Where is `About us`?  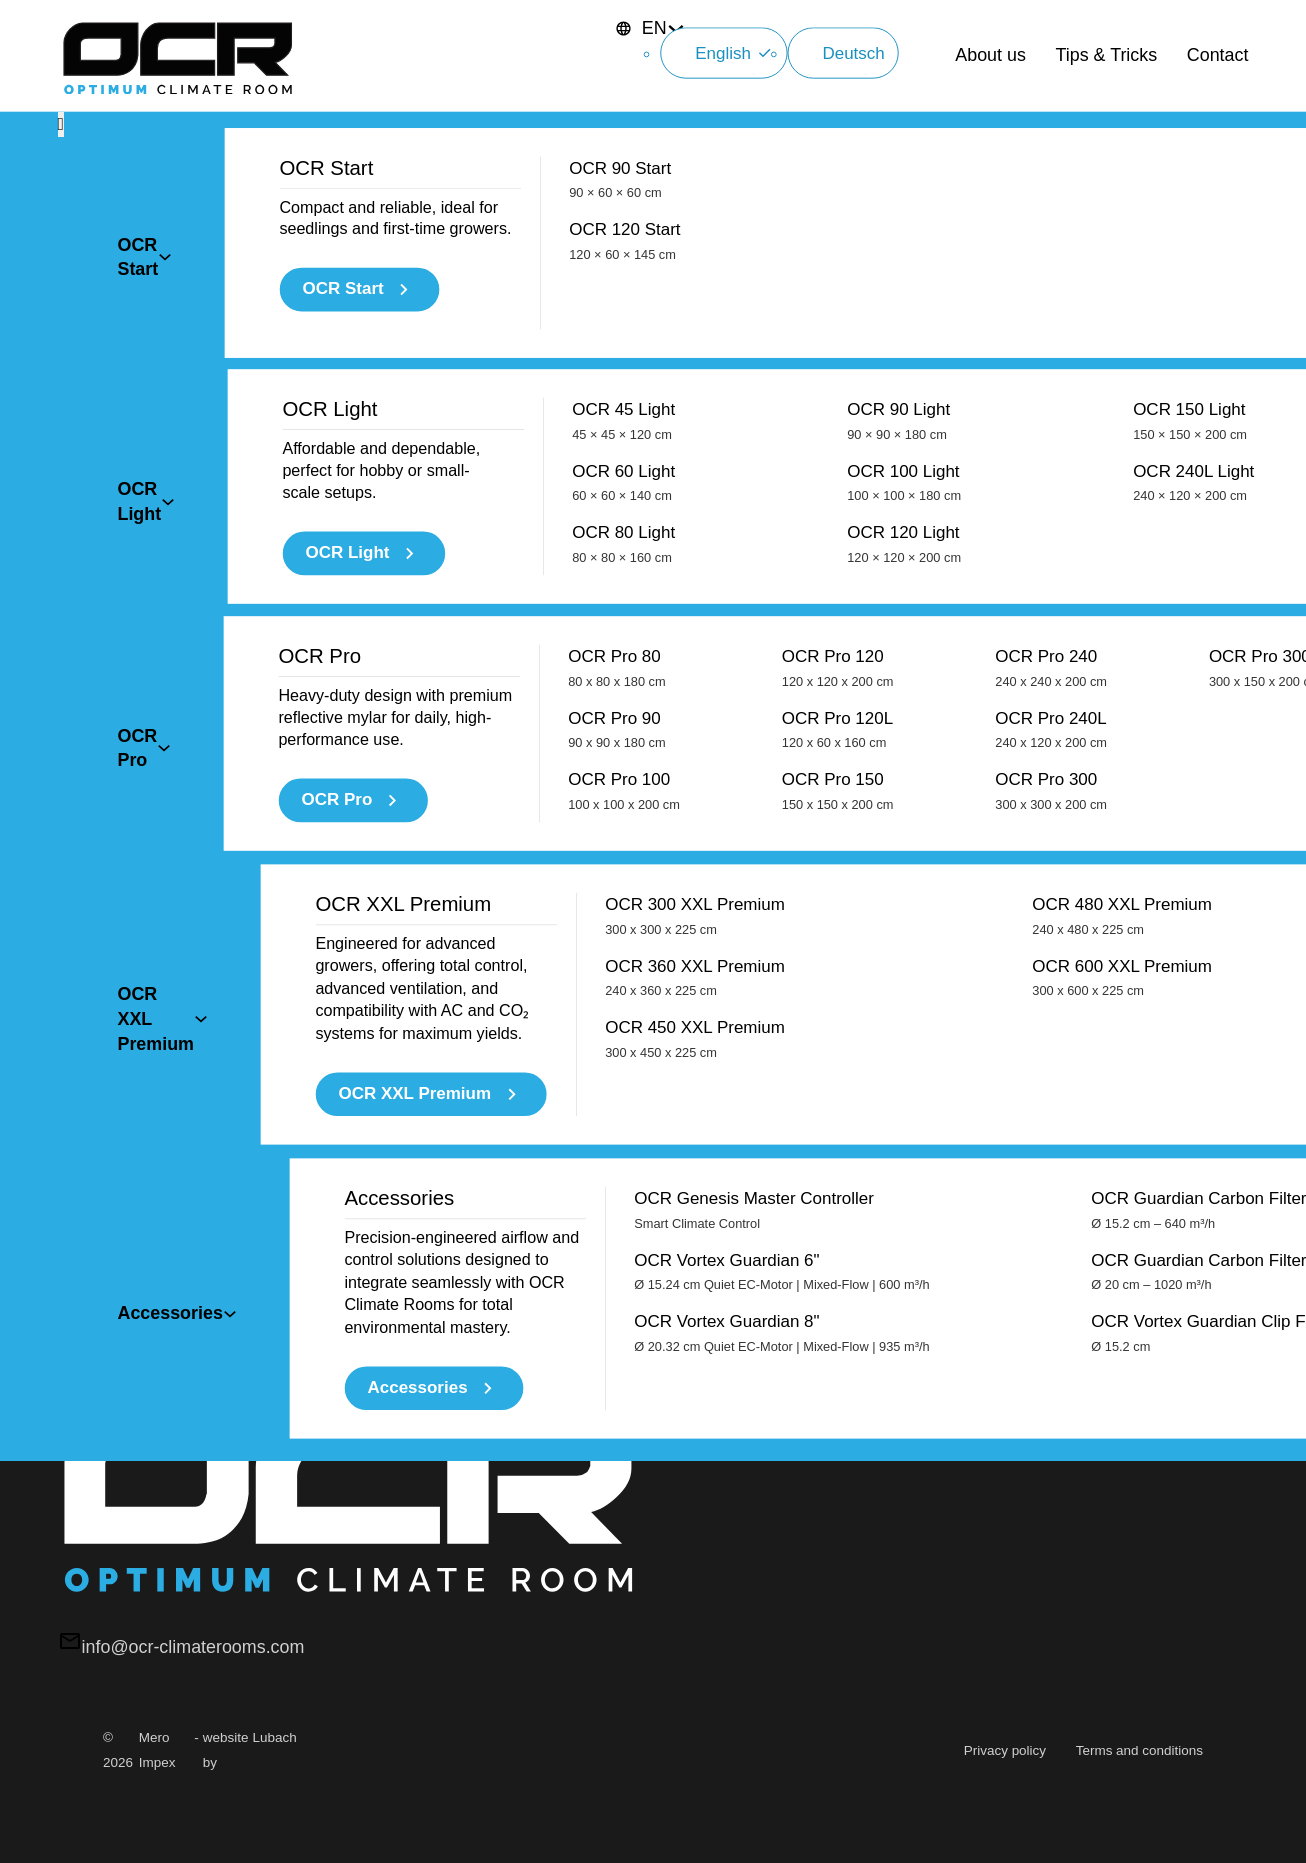
About us is located at coordinates (990, 82).